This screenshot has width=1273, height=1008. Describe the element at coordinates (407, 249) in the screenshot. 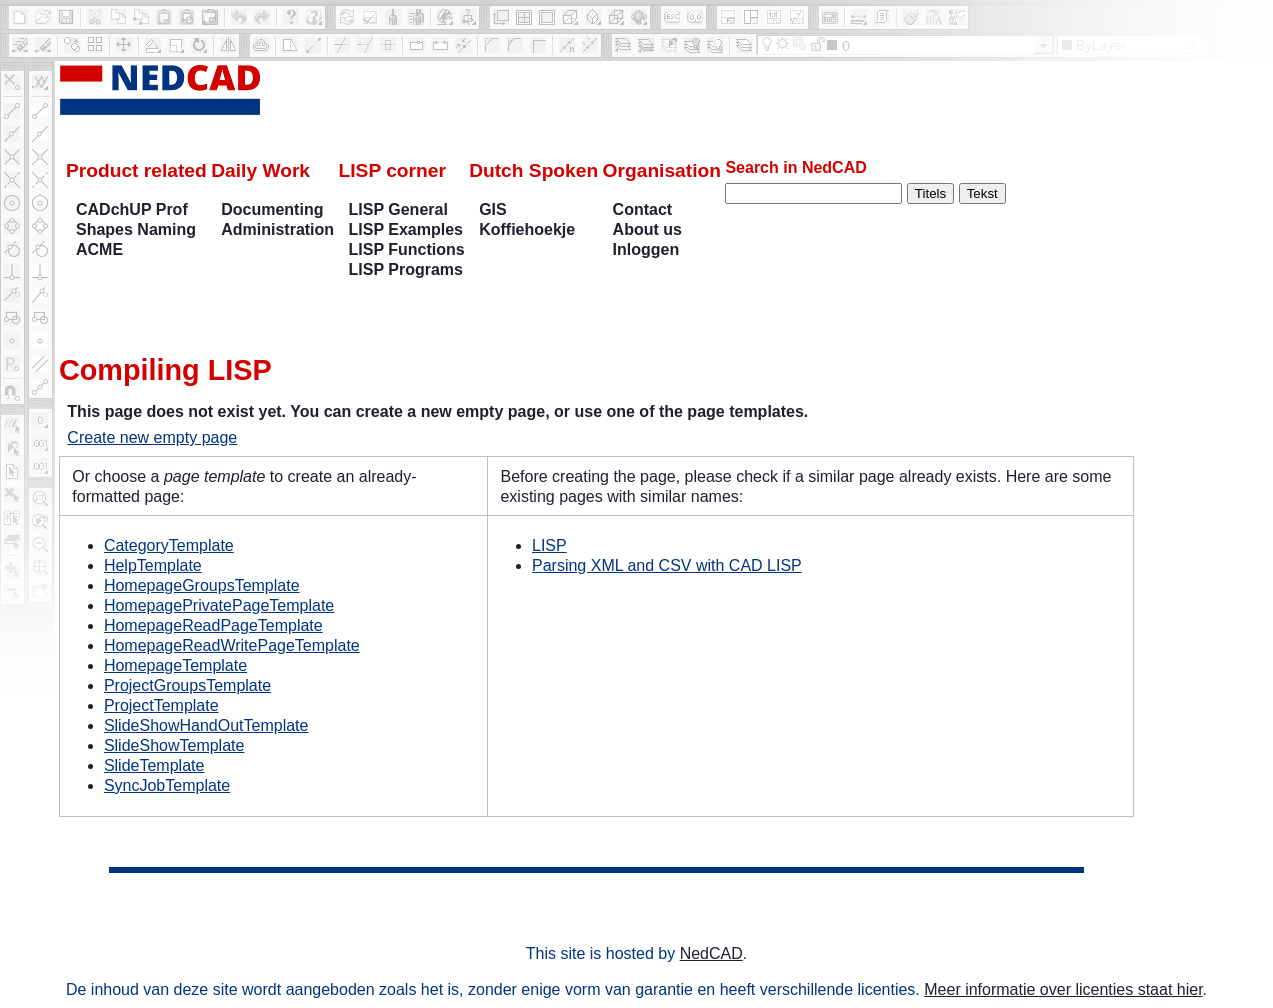

I see `LISP Functions` at that location.